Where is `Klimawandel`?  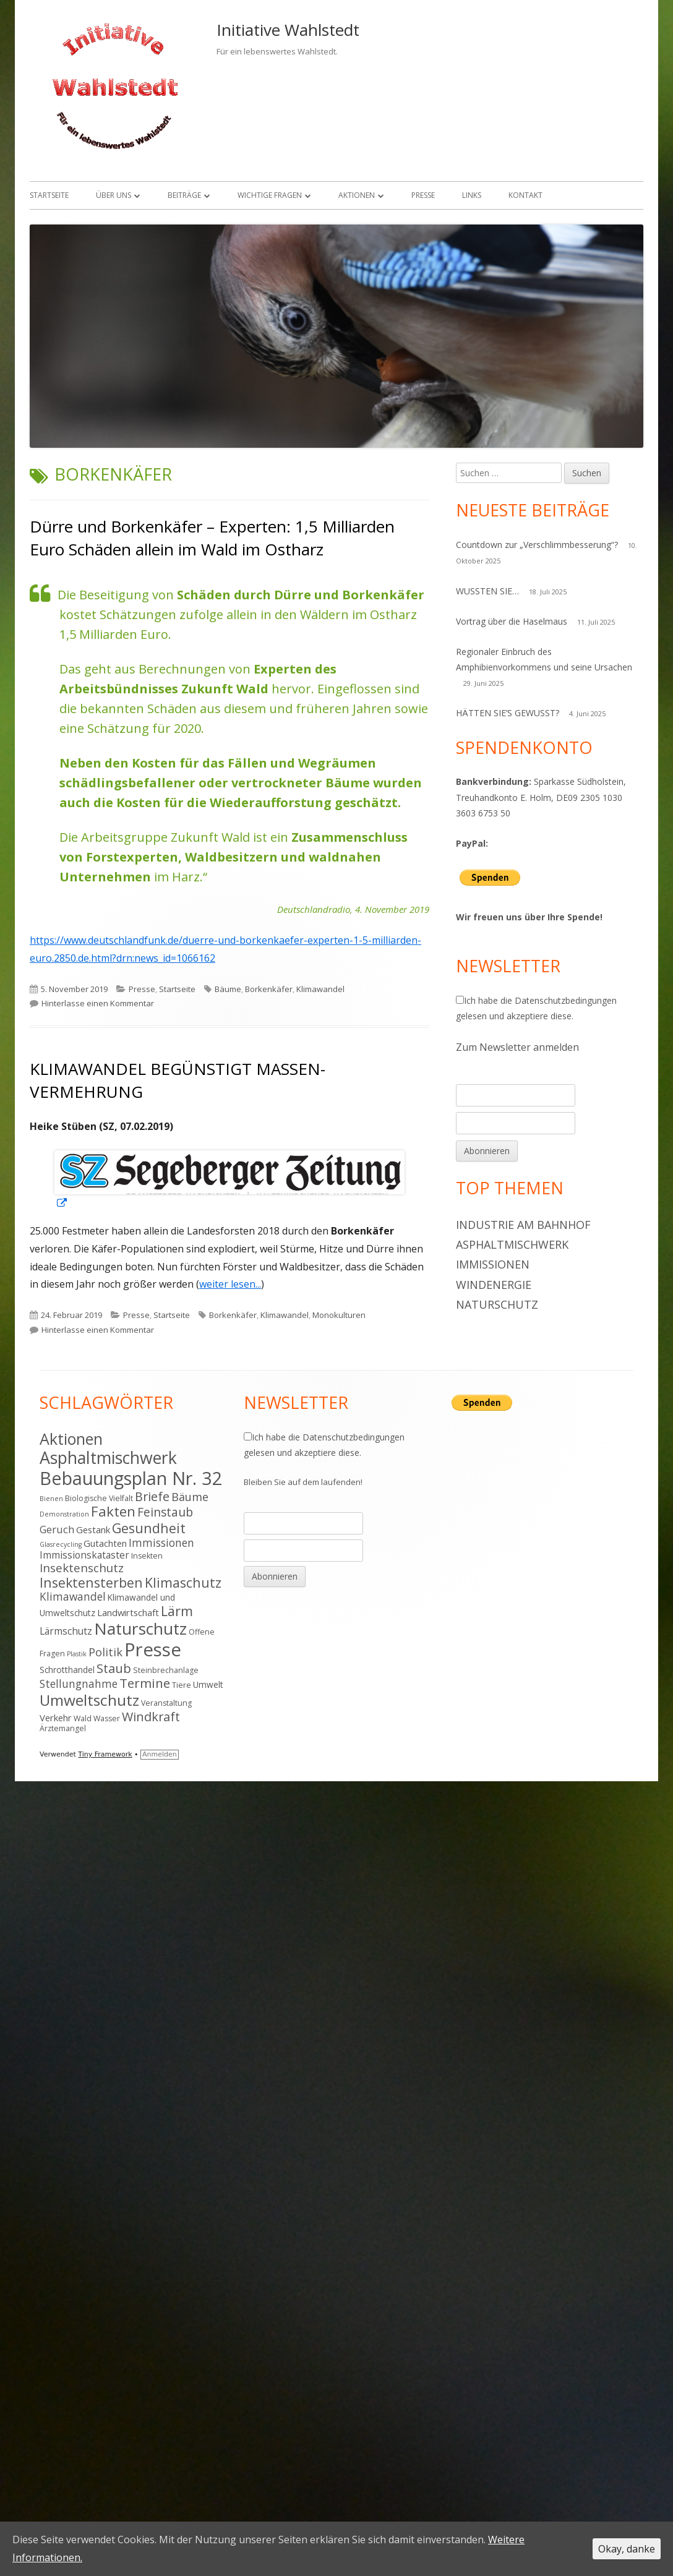
Klimawandel is located at coordinates (320, 989).